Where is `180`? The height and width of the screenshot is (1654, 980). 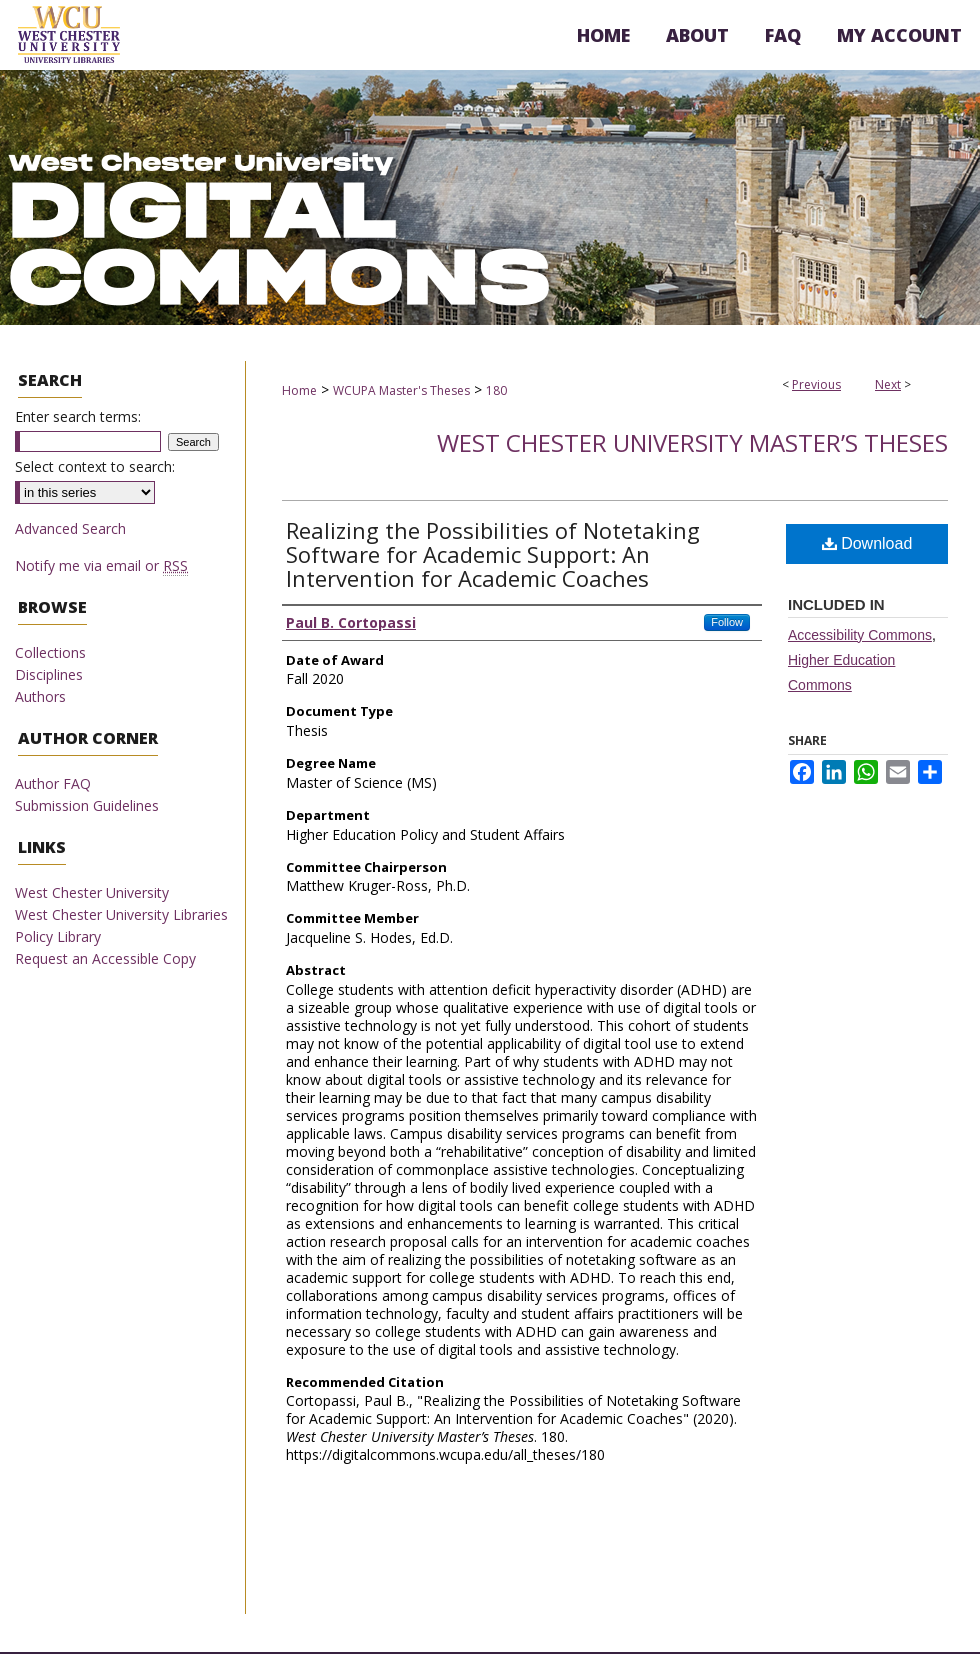
180 is located at coordinates (496, 390).